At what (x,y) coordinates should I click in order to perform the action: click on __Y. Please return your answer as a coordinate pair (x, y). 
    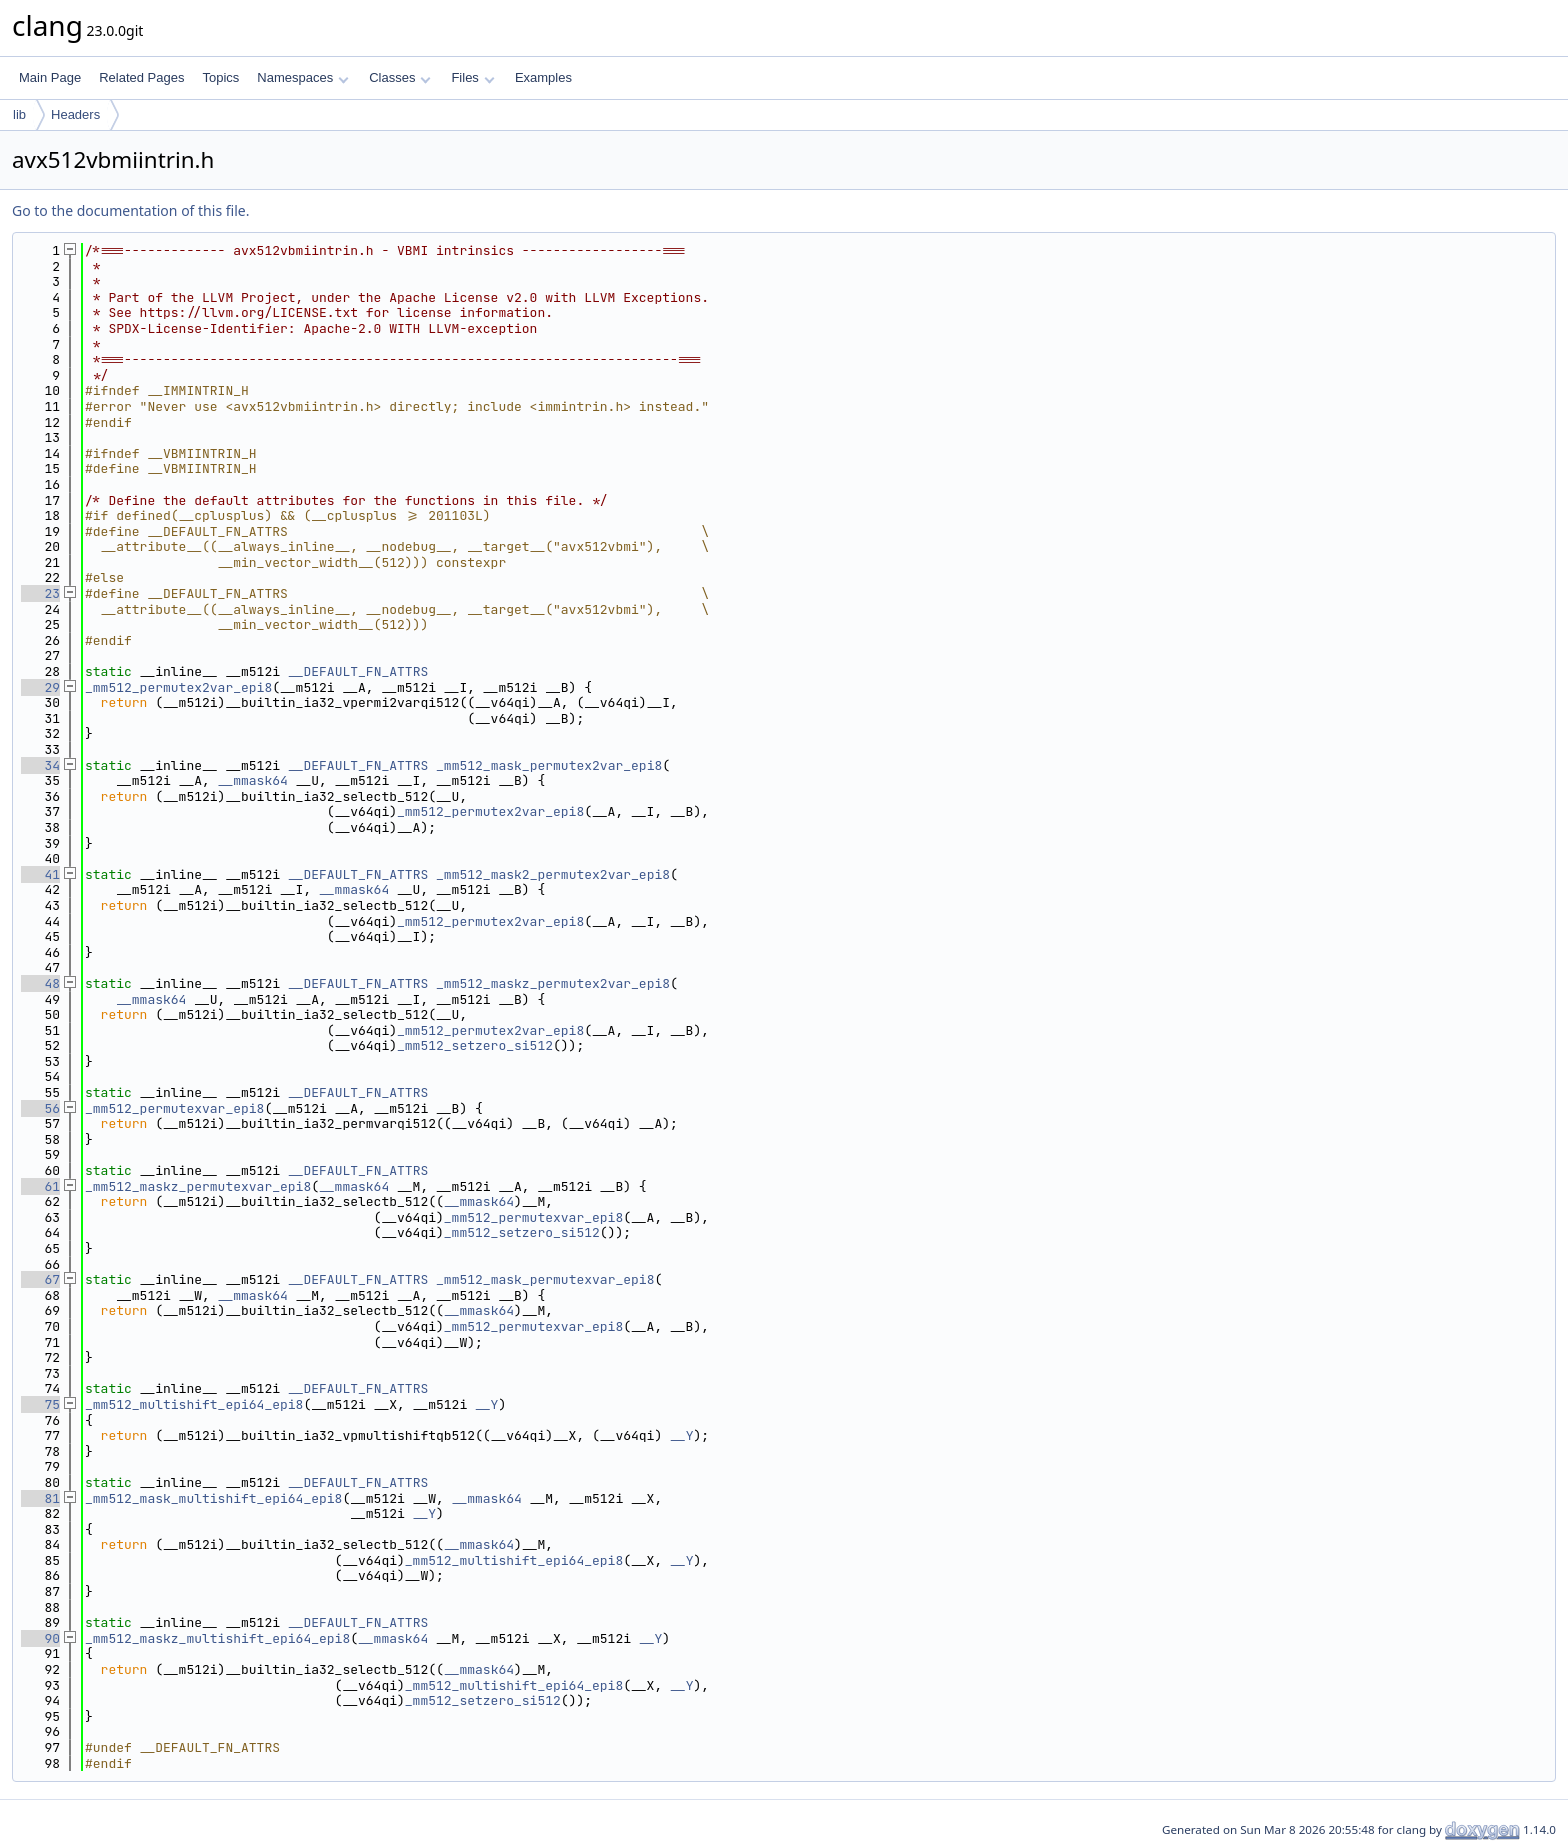
    Looking at the image, I should click on (486, 1404).